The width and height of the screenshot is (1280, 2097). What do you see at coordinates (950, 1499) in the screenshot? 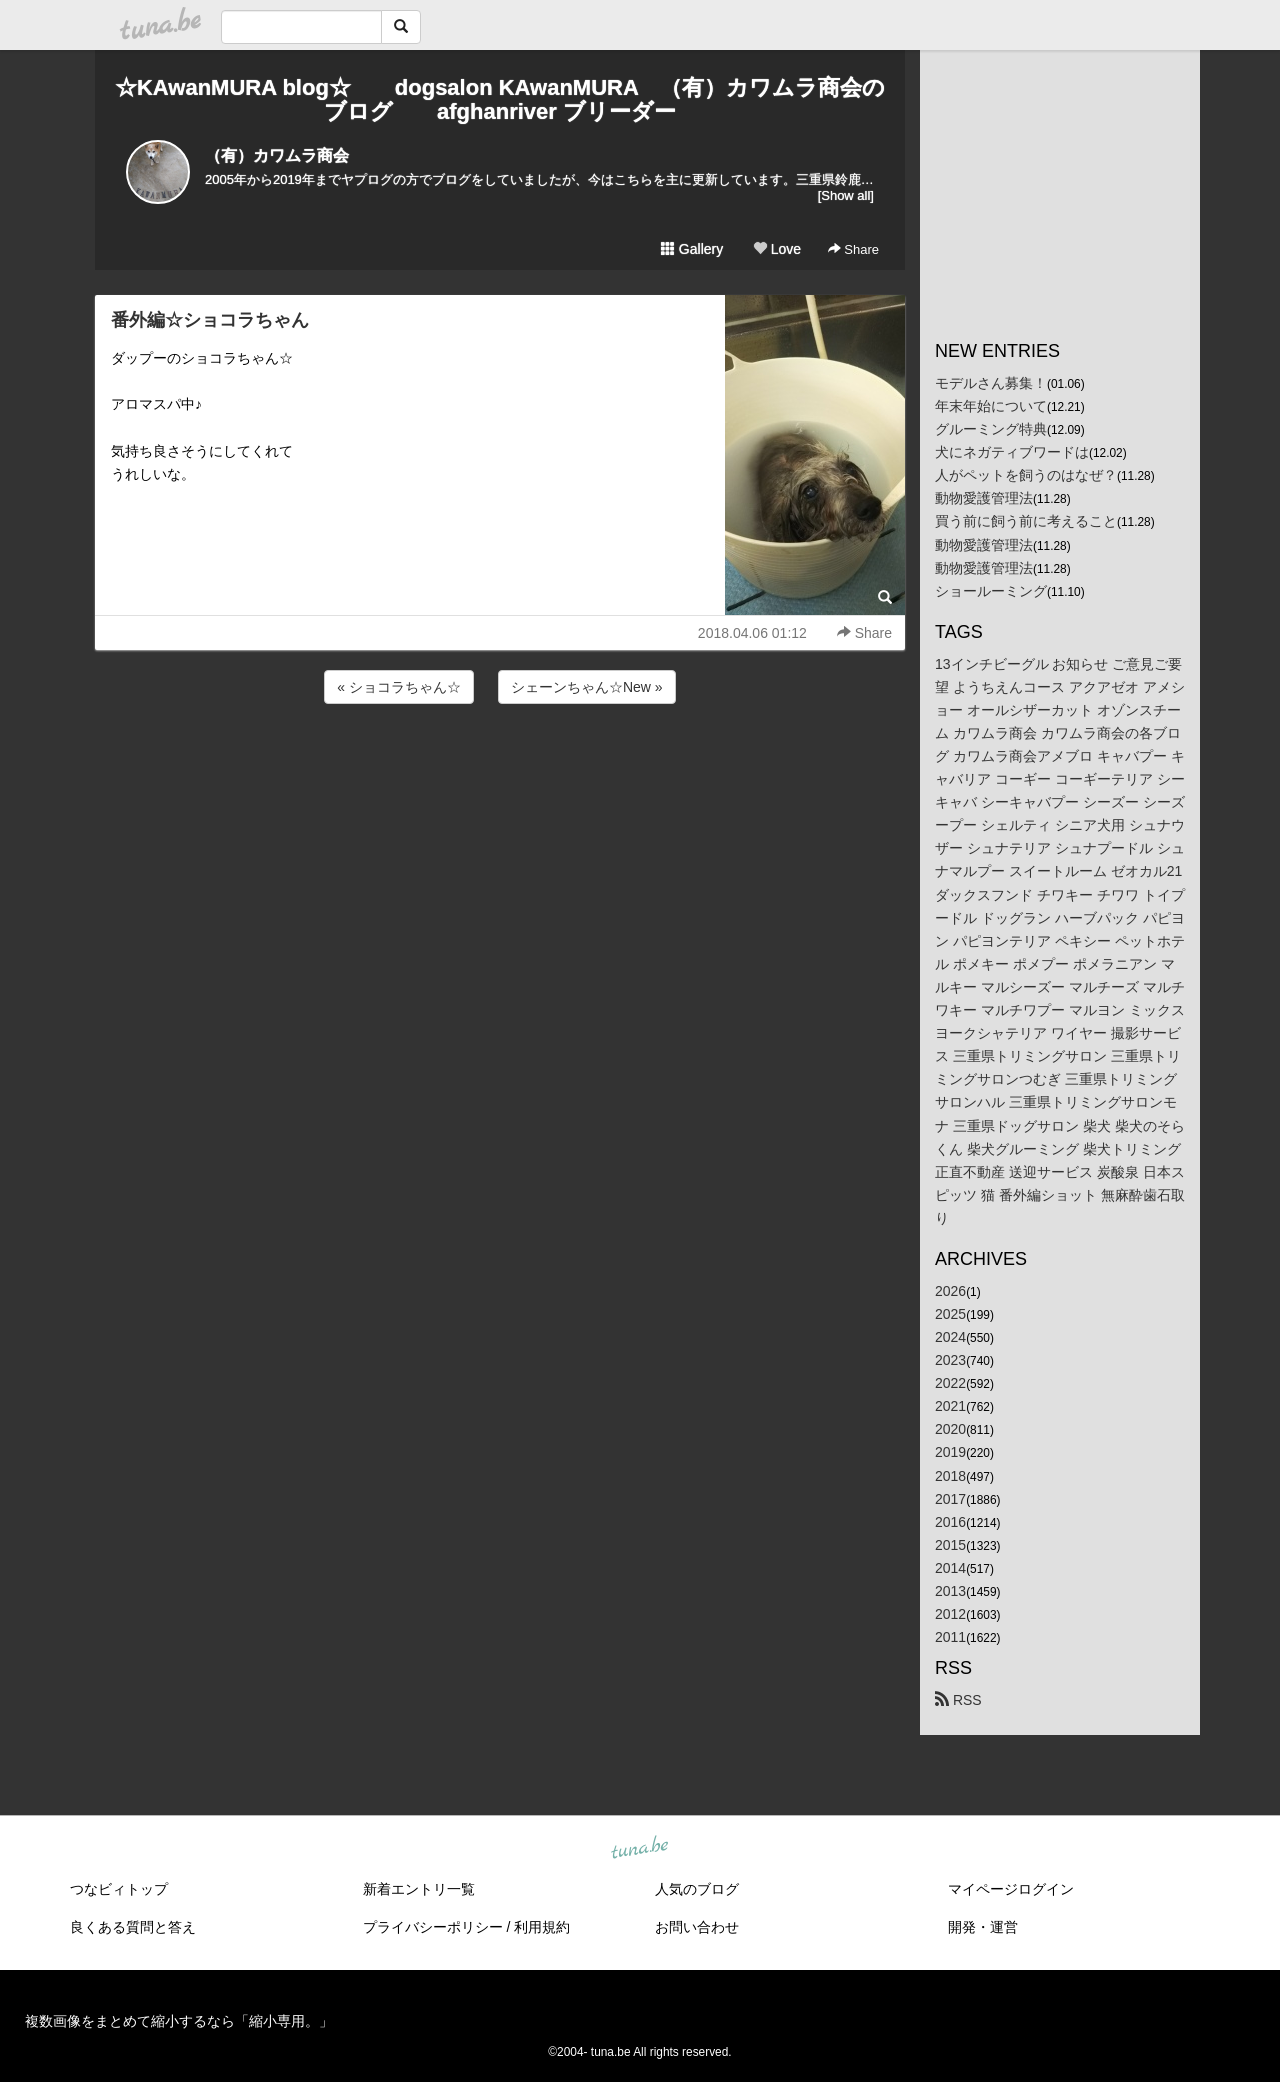
I see `2017` at bounding box center [950, 1499].